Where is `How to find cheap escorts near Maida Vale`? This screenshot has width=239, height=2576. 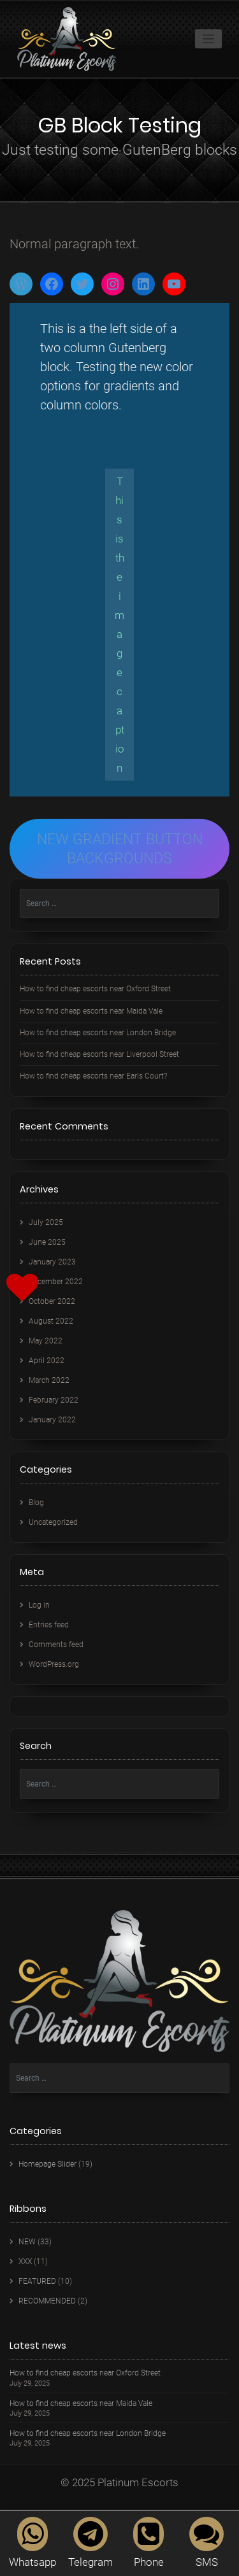 How to find cheap escorts near Maida Vale is located at coordinates (91, 1011).